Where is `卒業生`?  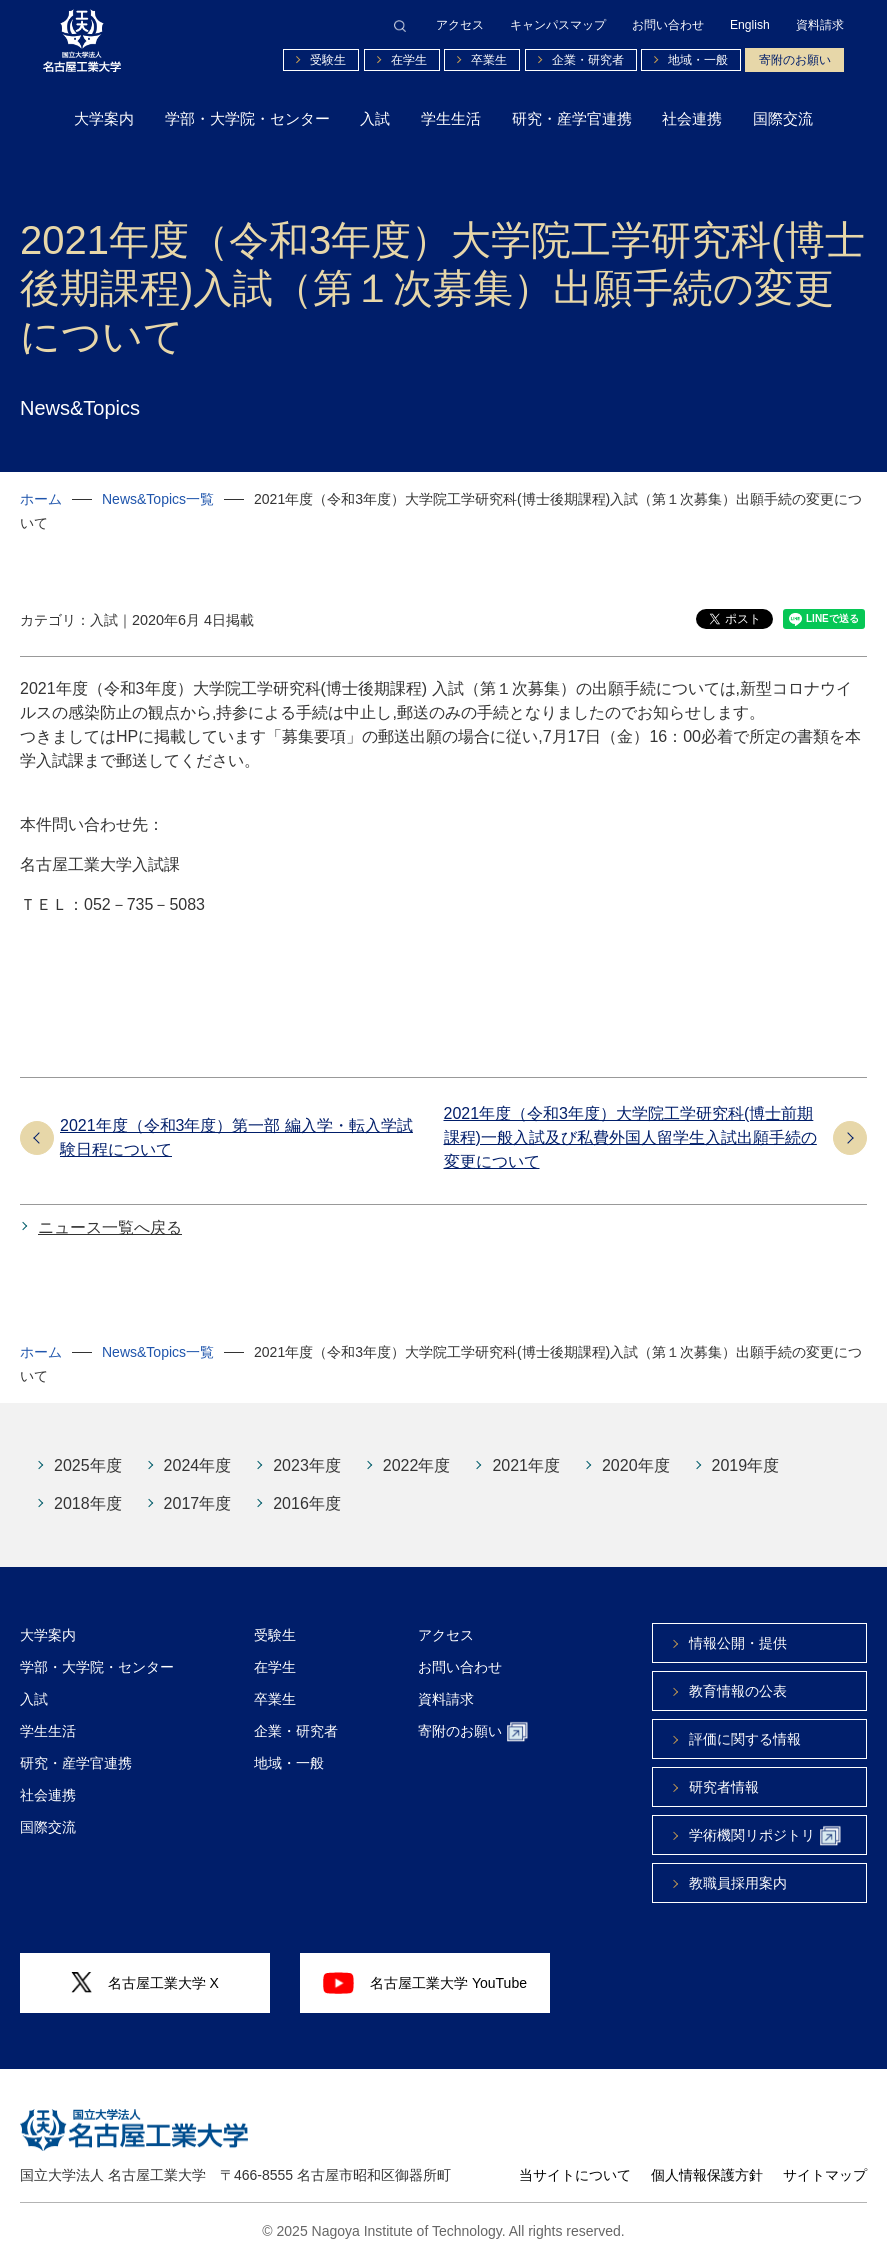
卒業生 is located at coordinates (489, 60).